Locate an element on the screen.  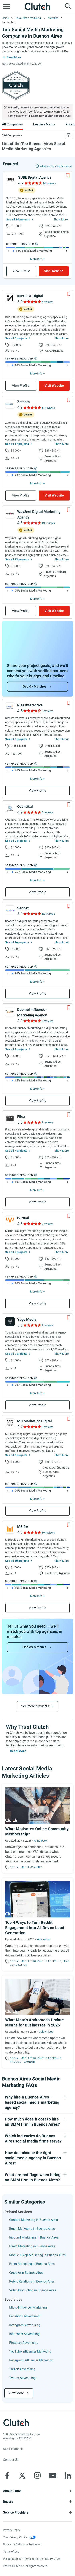
[Add to Shortlist] is located at coordinates (68, 175).